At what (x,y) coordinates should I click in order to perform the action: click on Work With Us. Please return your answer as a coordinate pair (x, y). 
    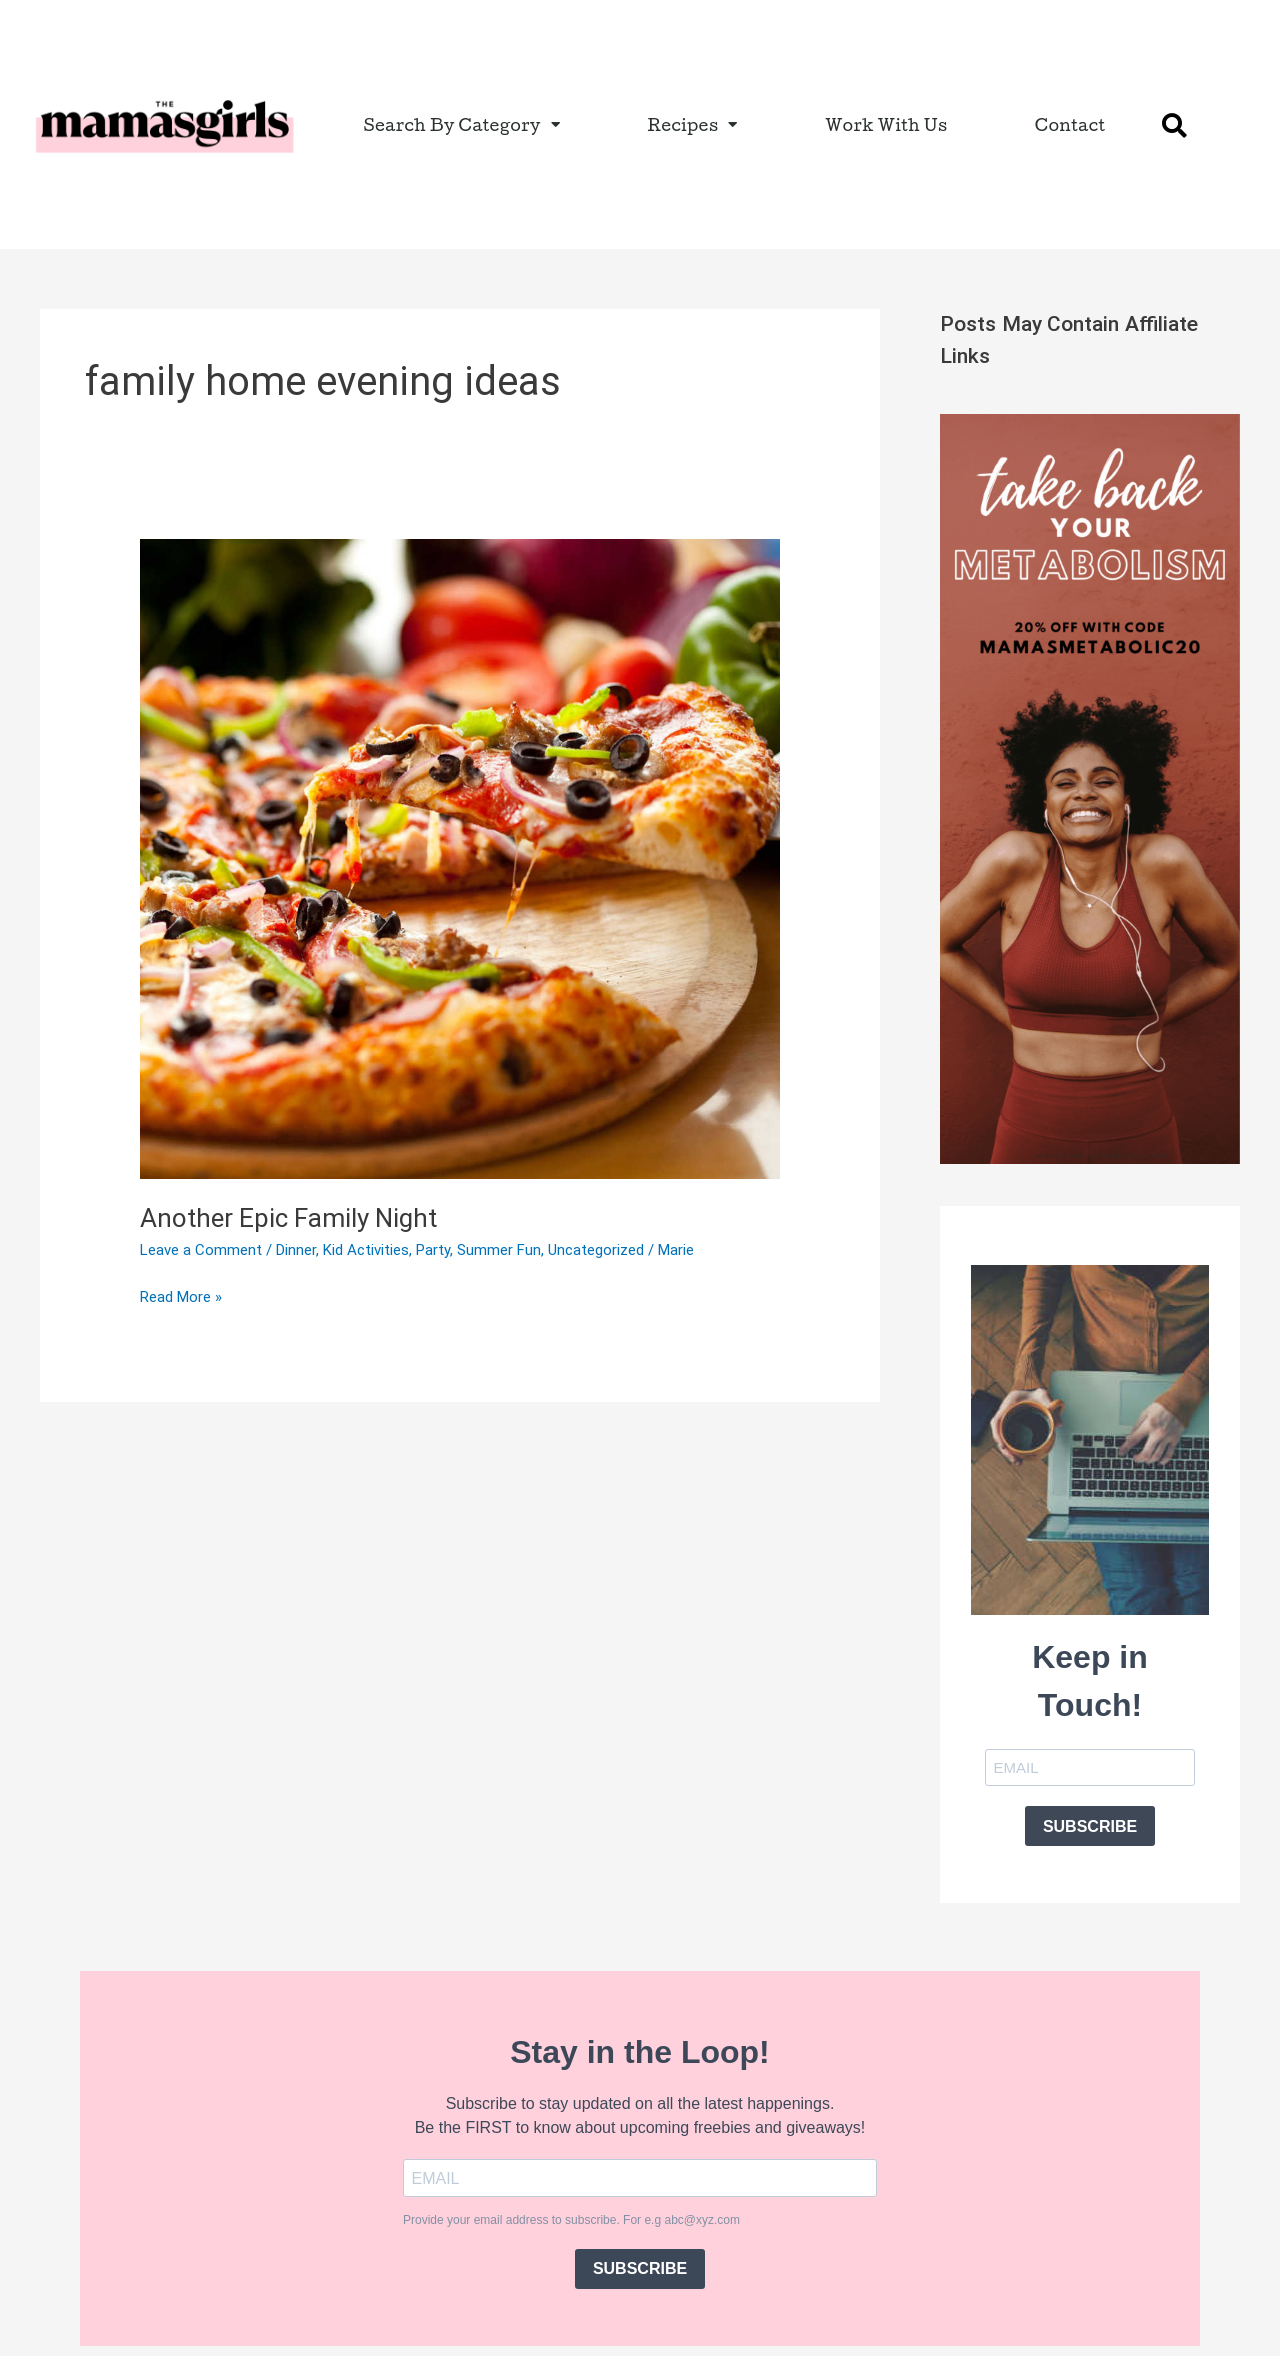
    Looking at the image, I should click on (886, 124).